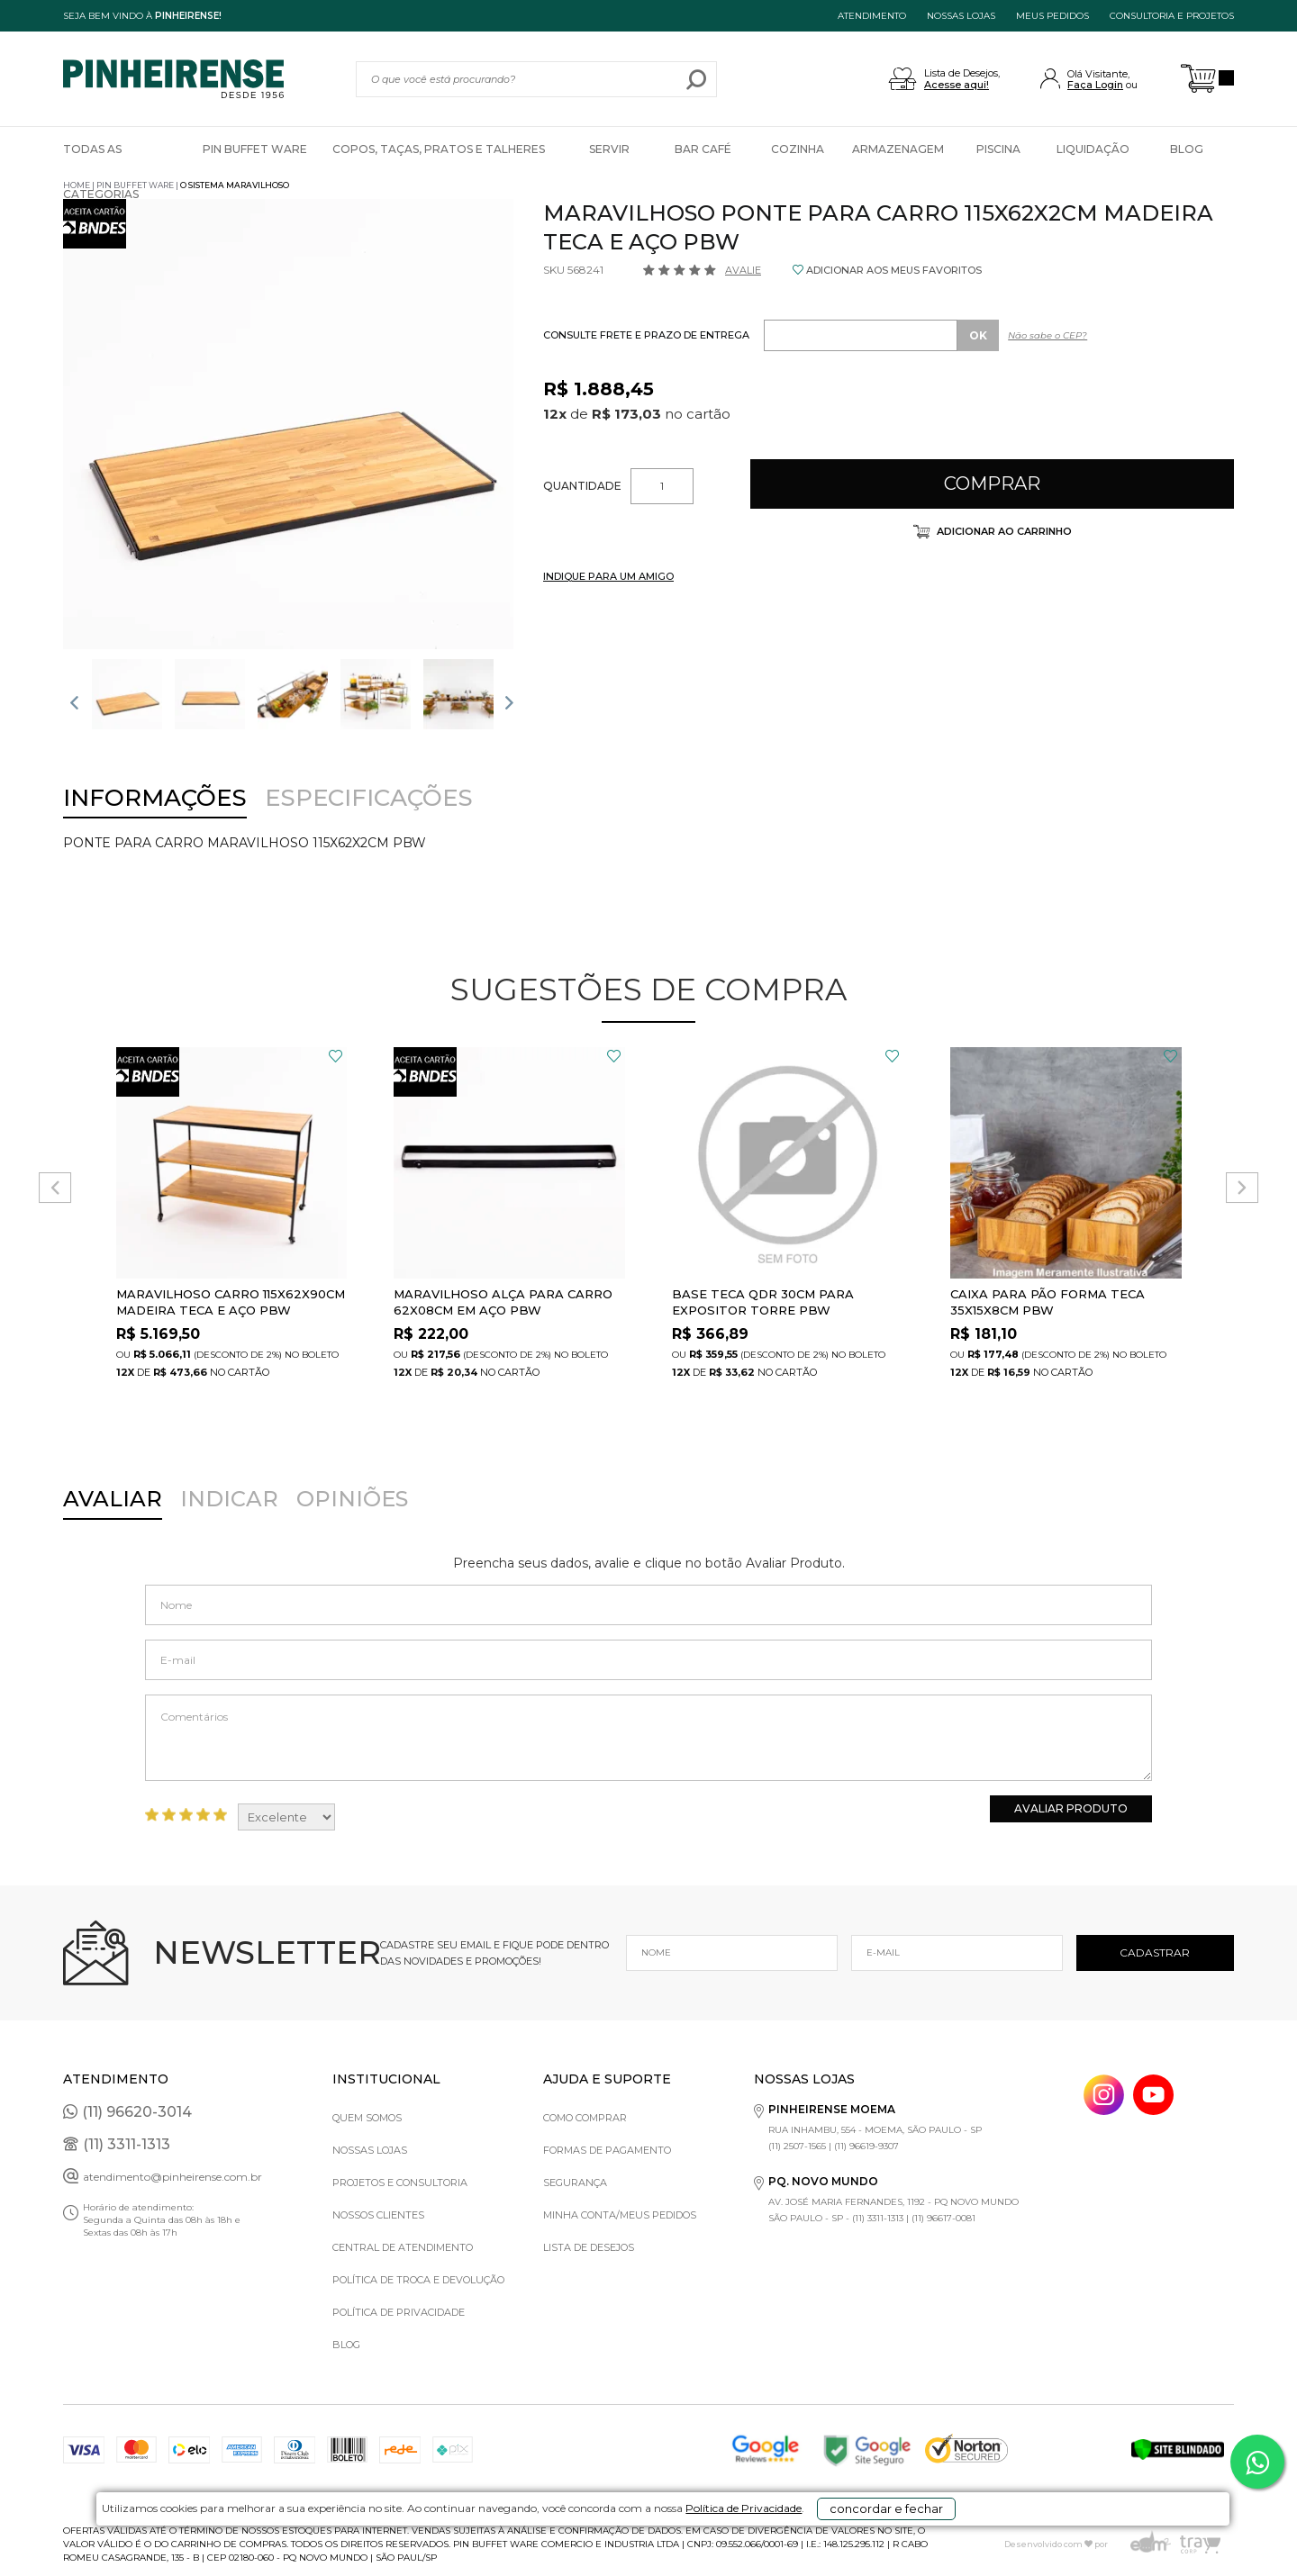  I want to click on Blog, so click(1186, 149).